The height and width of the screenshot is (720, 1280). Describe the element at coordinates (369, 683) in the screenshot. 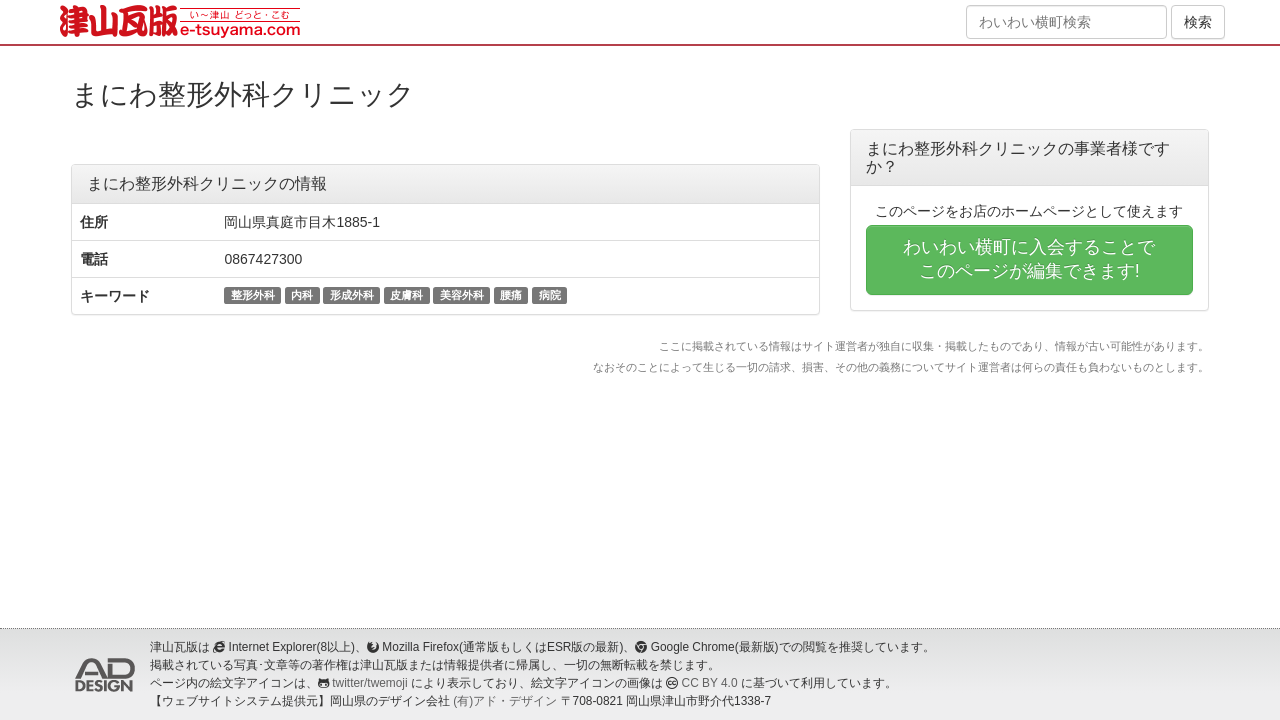

I see `twitter/twemoji` at that location.